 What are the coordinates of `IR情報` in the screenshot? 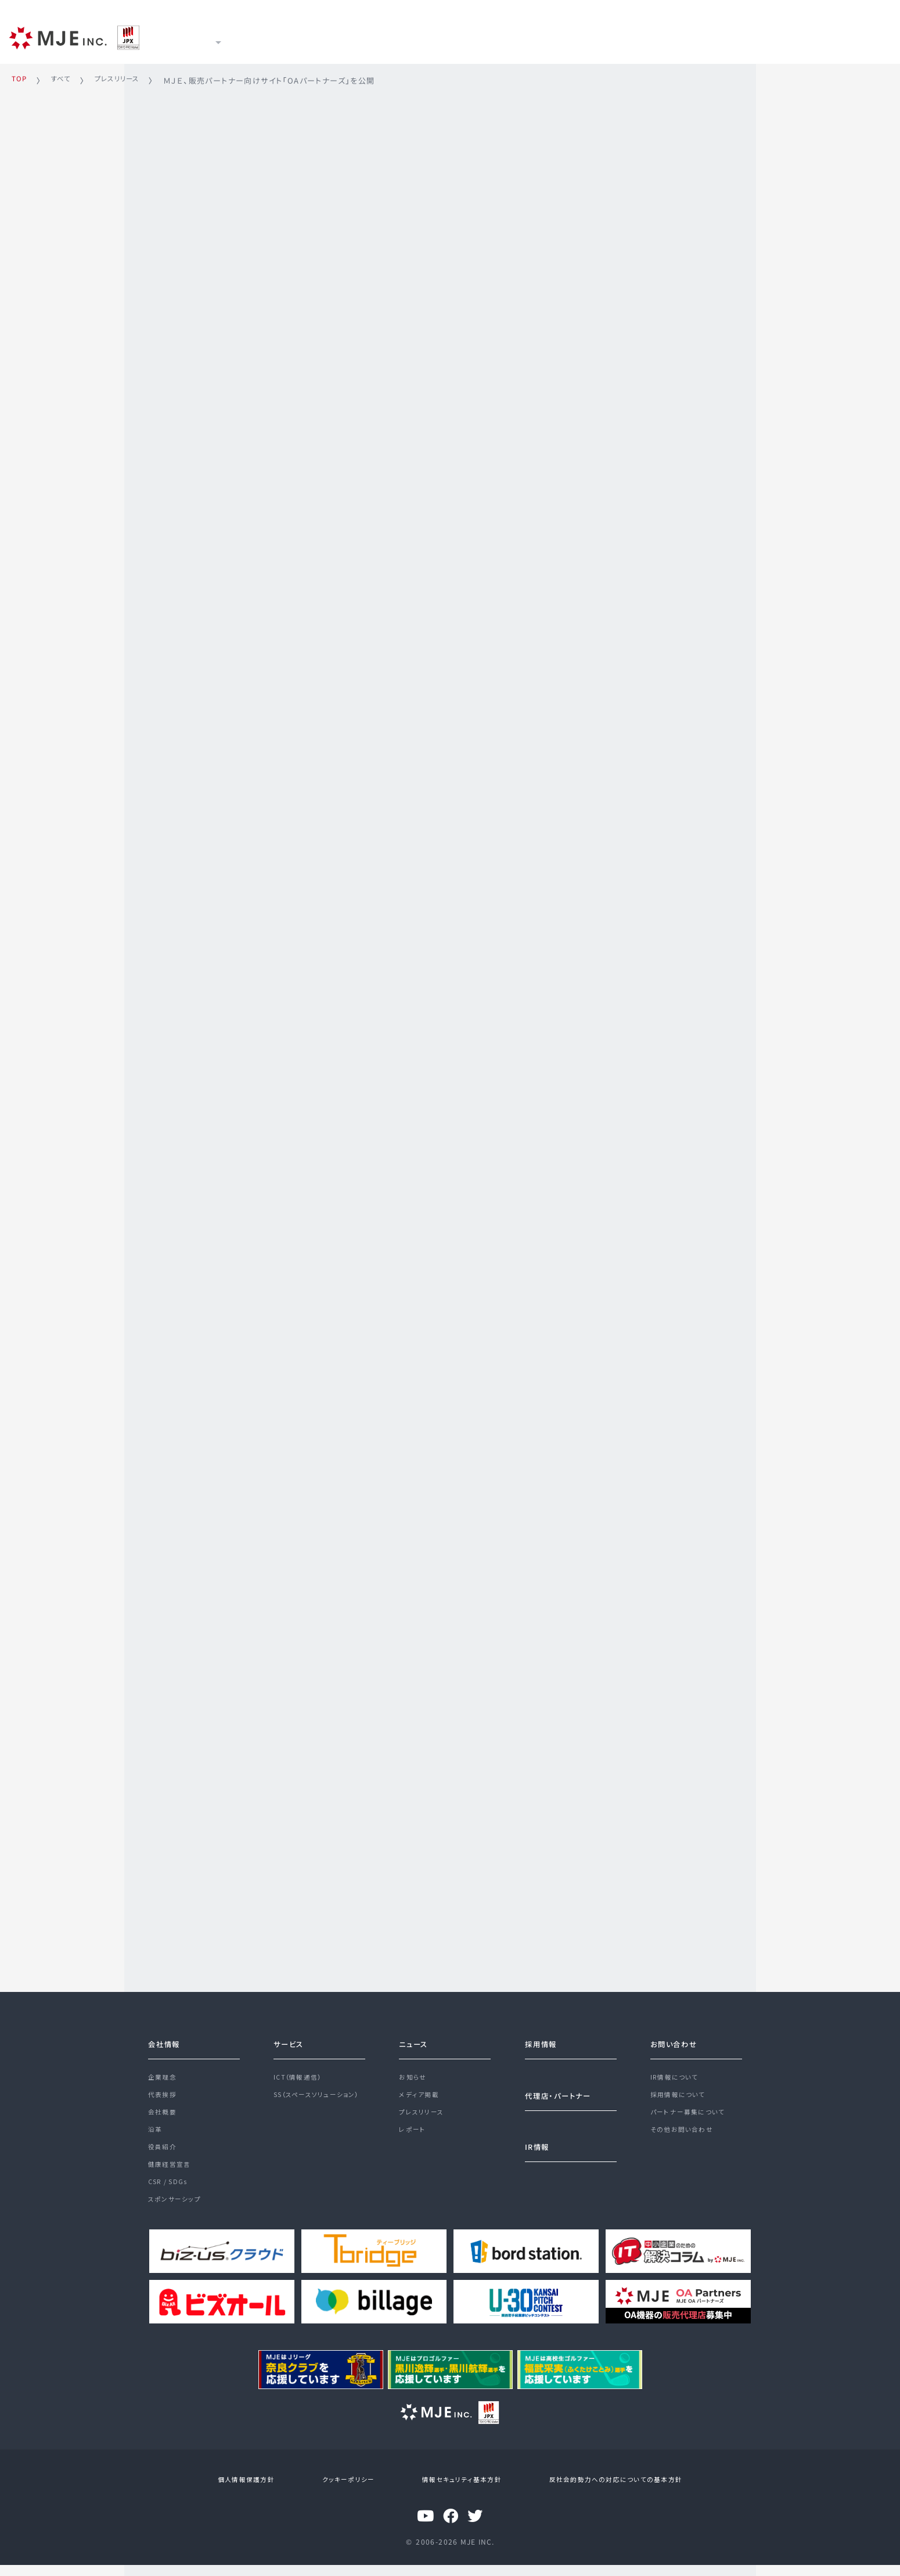 It's located at (391, 36).